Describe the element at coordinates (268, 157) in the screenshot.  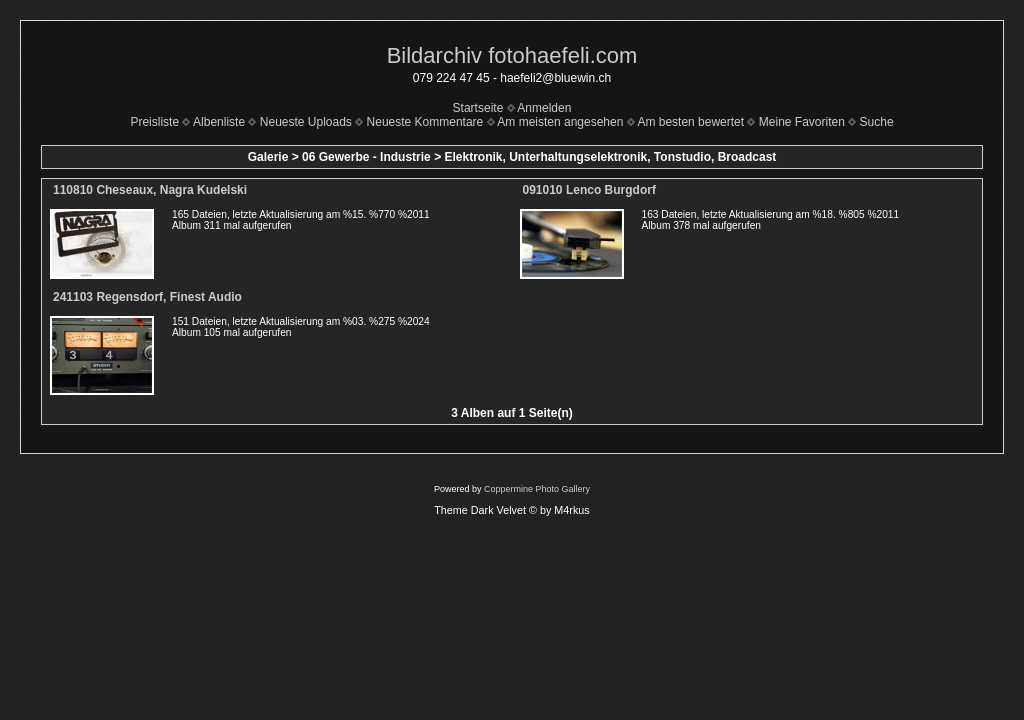
I see `Galerie` at that location.